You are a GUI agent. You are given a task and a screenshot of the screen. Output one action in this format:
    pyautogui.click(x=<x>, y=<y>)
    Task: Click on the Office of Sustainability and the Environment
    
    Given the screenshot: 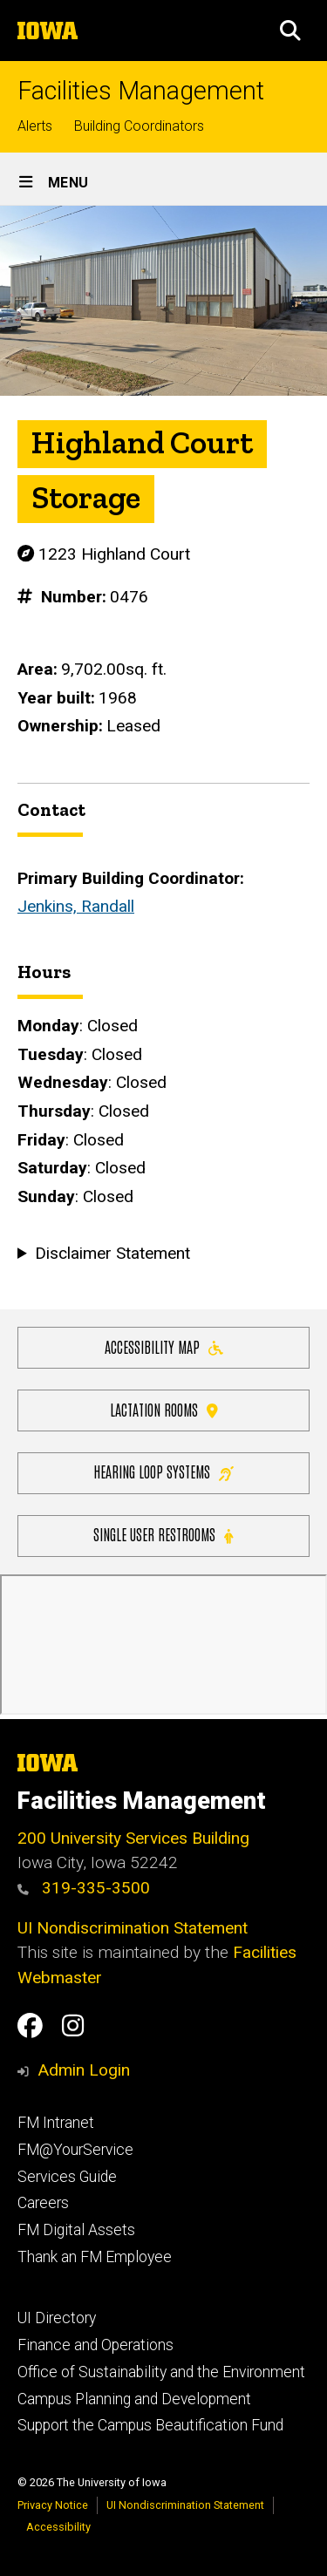 What is the action you would take?
    pyautogui.click(x=161, y=2372)
    